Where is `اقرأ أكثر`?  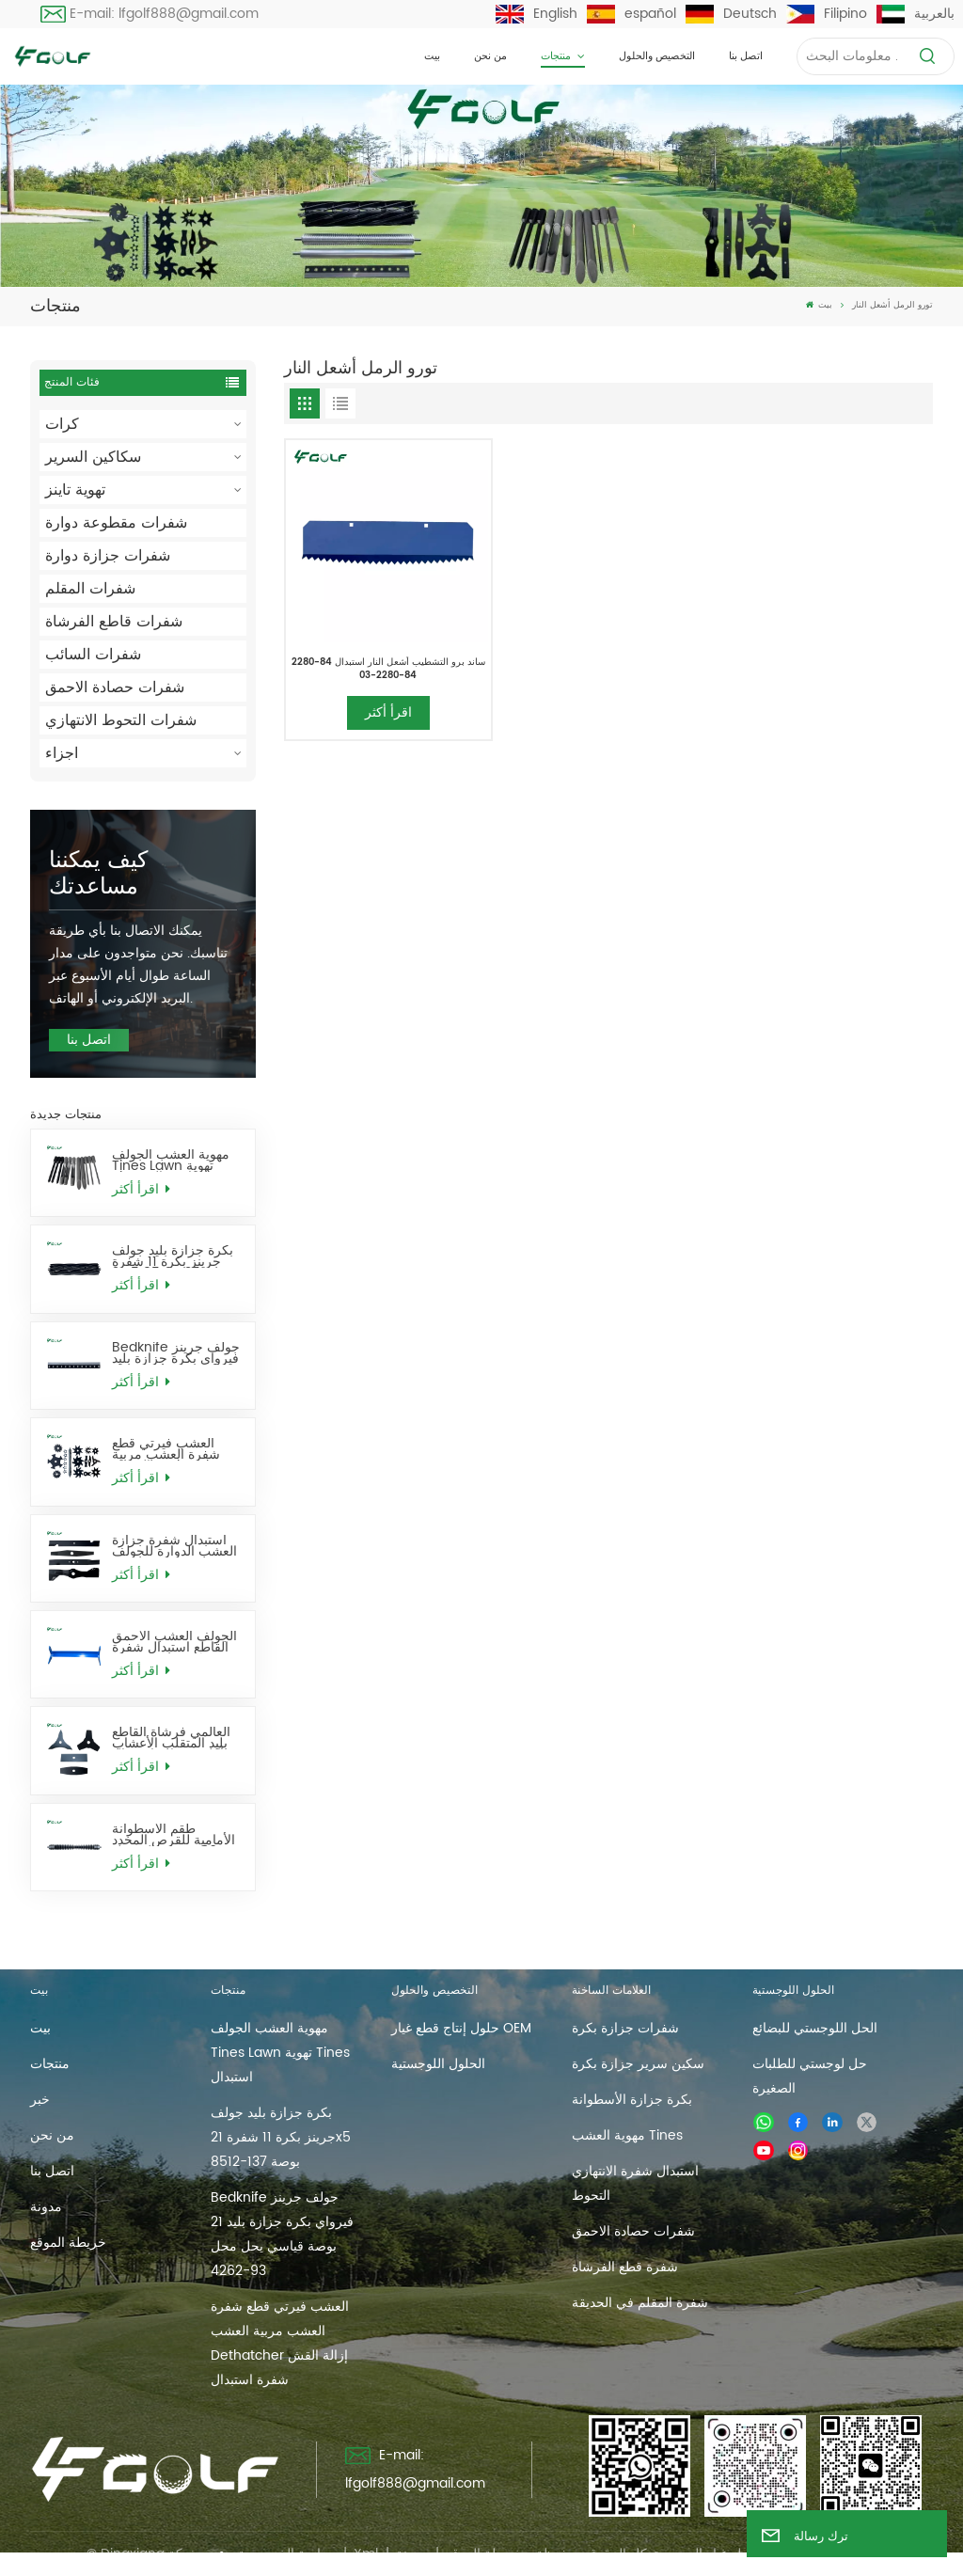
اقرأ أكثر is located at coordinates (140, 1189).